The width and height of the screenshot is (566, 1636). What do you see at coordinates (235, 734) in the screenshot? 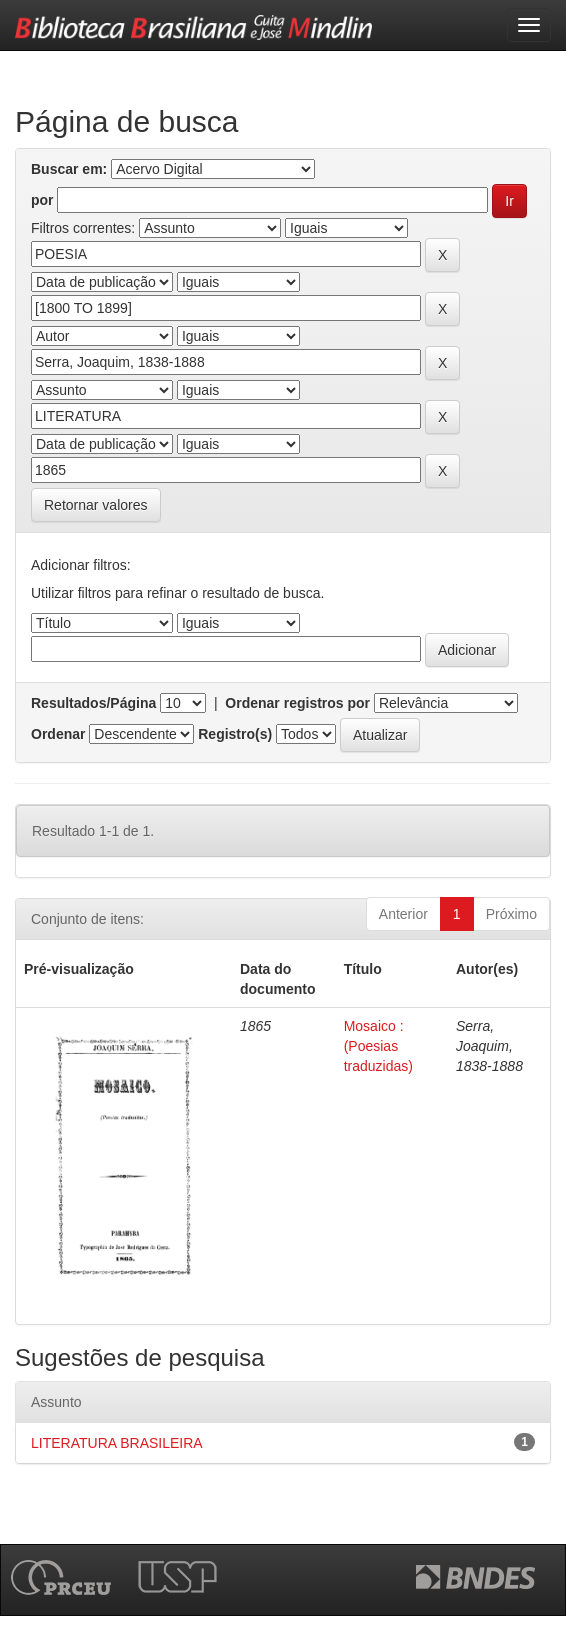
I see `Registro(s)` at bounding box center [235, 734].